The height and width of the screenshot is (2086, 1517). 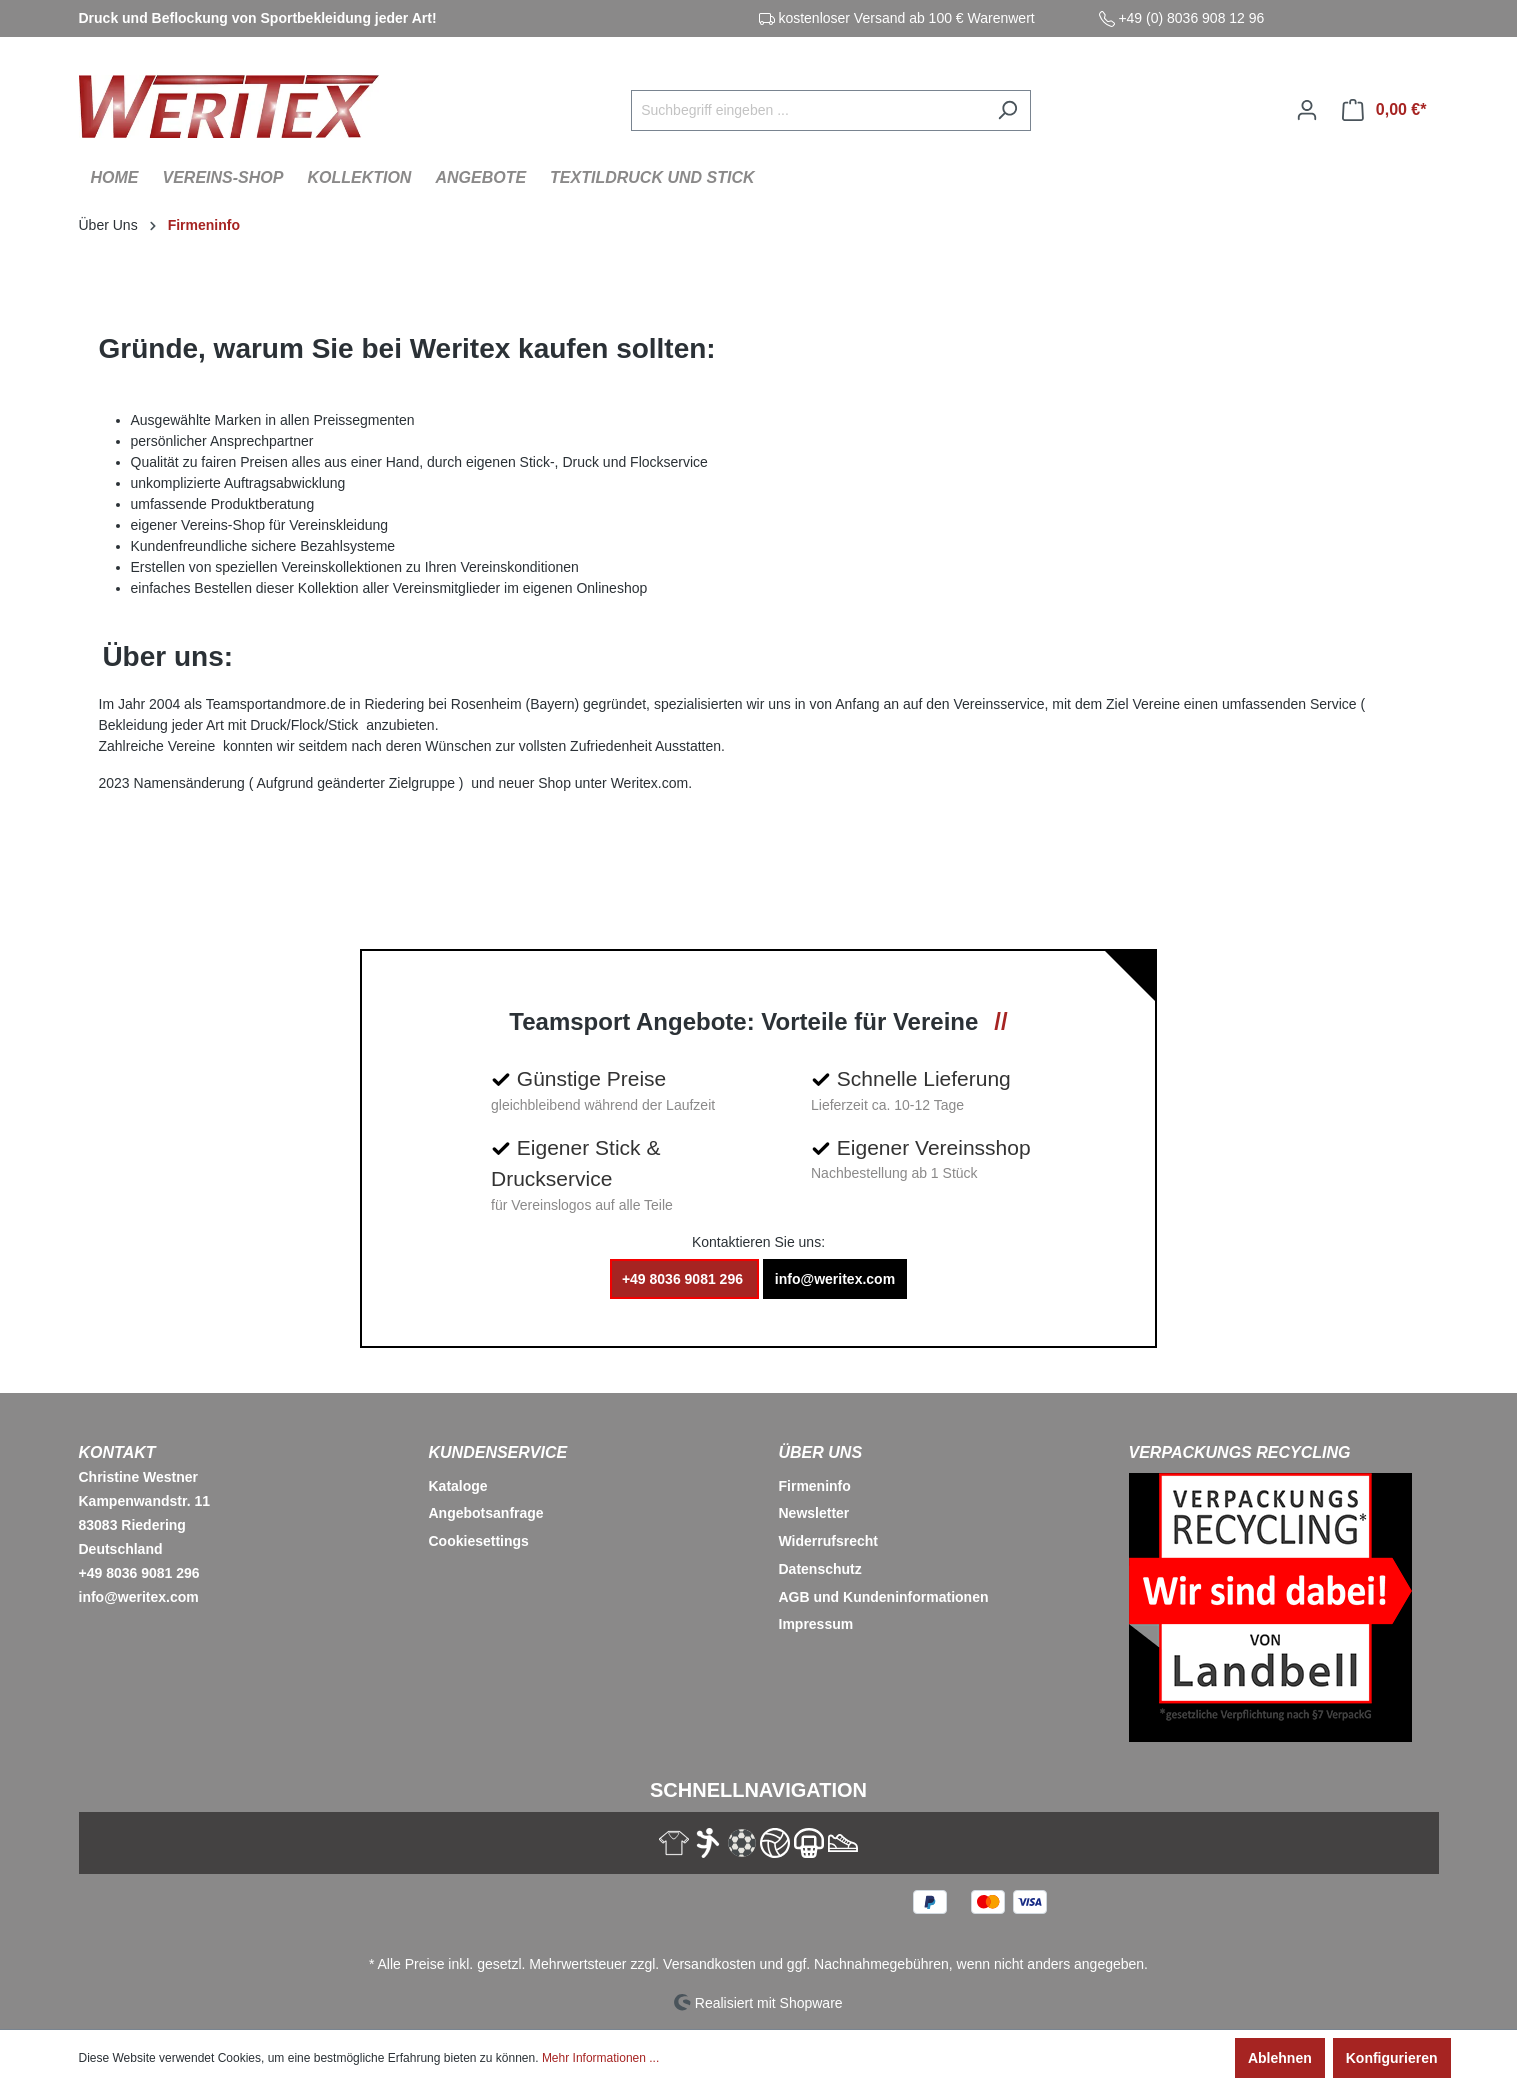 I want to click on Mehr Informationen ..., so click(x=600, y=2058).